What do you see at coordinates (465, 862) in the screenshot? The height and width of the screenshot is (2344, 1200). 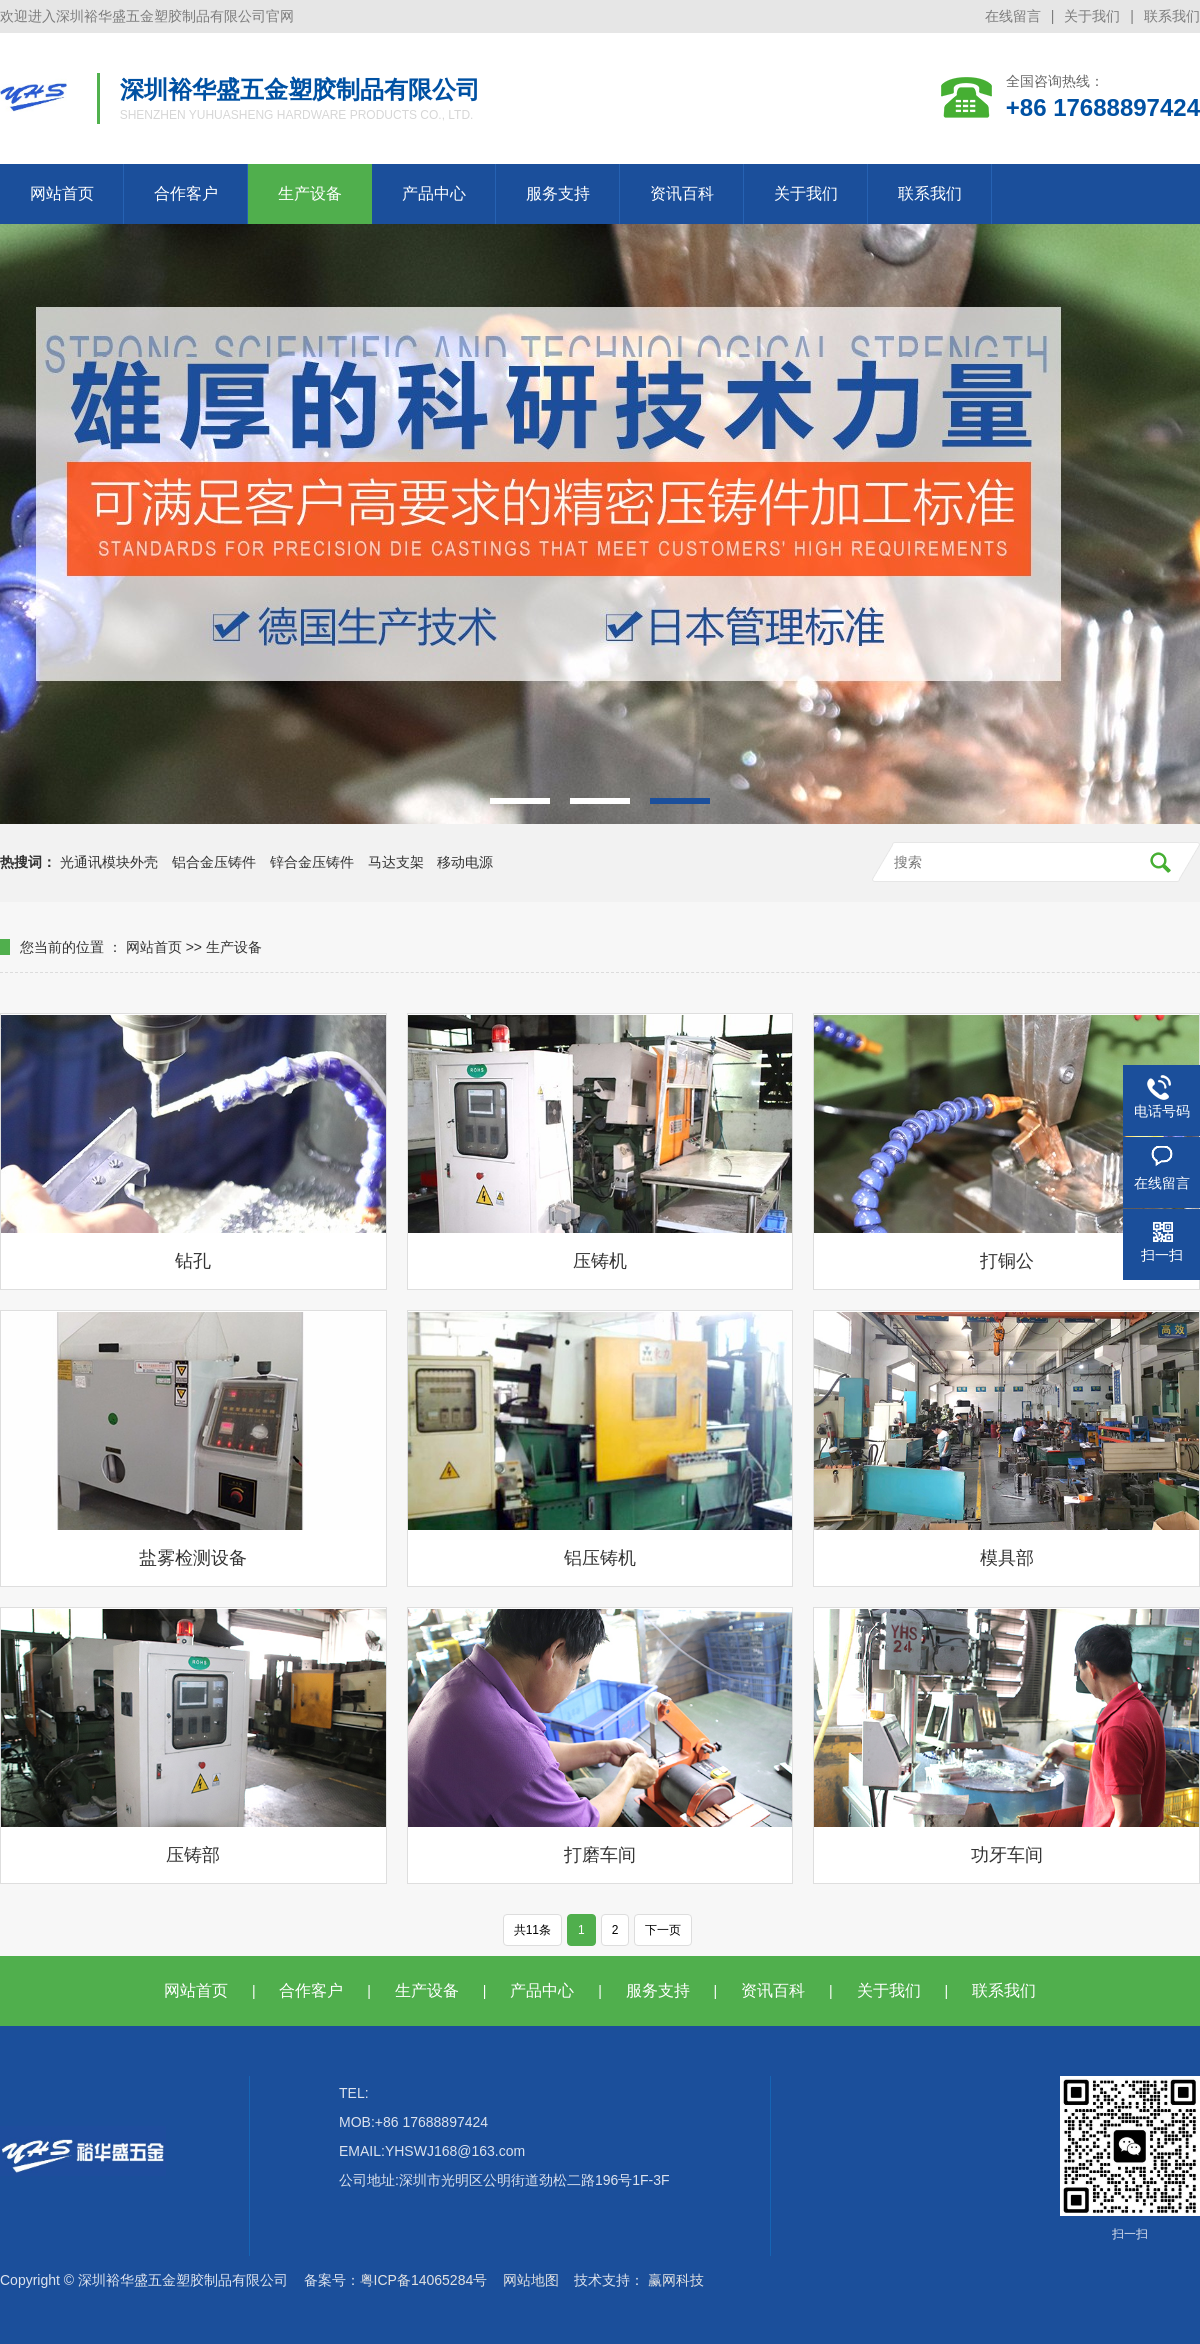 I see `移动电源` at bounding box center [465, 862].